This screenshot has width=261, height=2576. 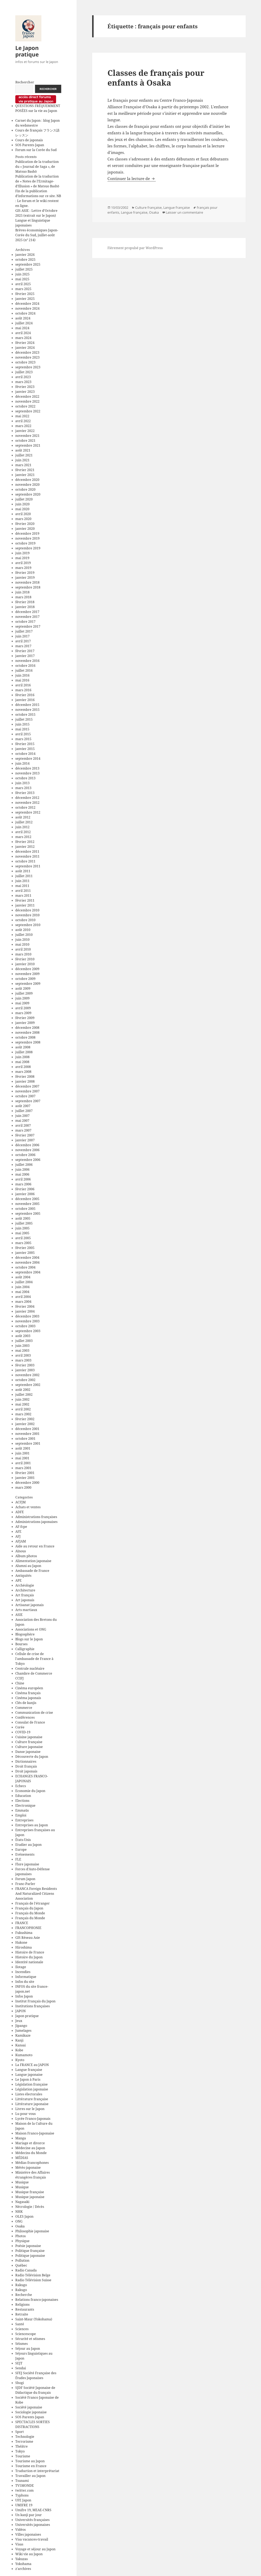 I want to click on septembre 2025, so click(x=27, y=264).